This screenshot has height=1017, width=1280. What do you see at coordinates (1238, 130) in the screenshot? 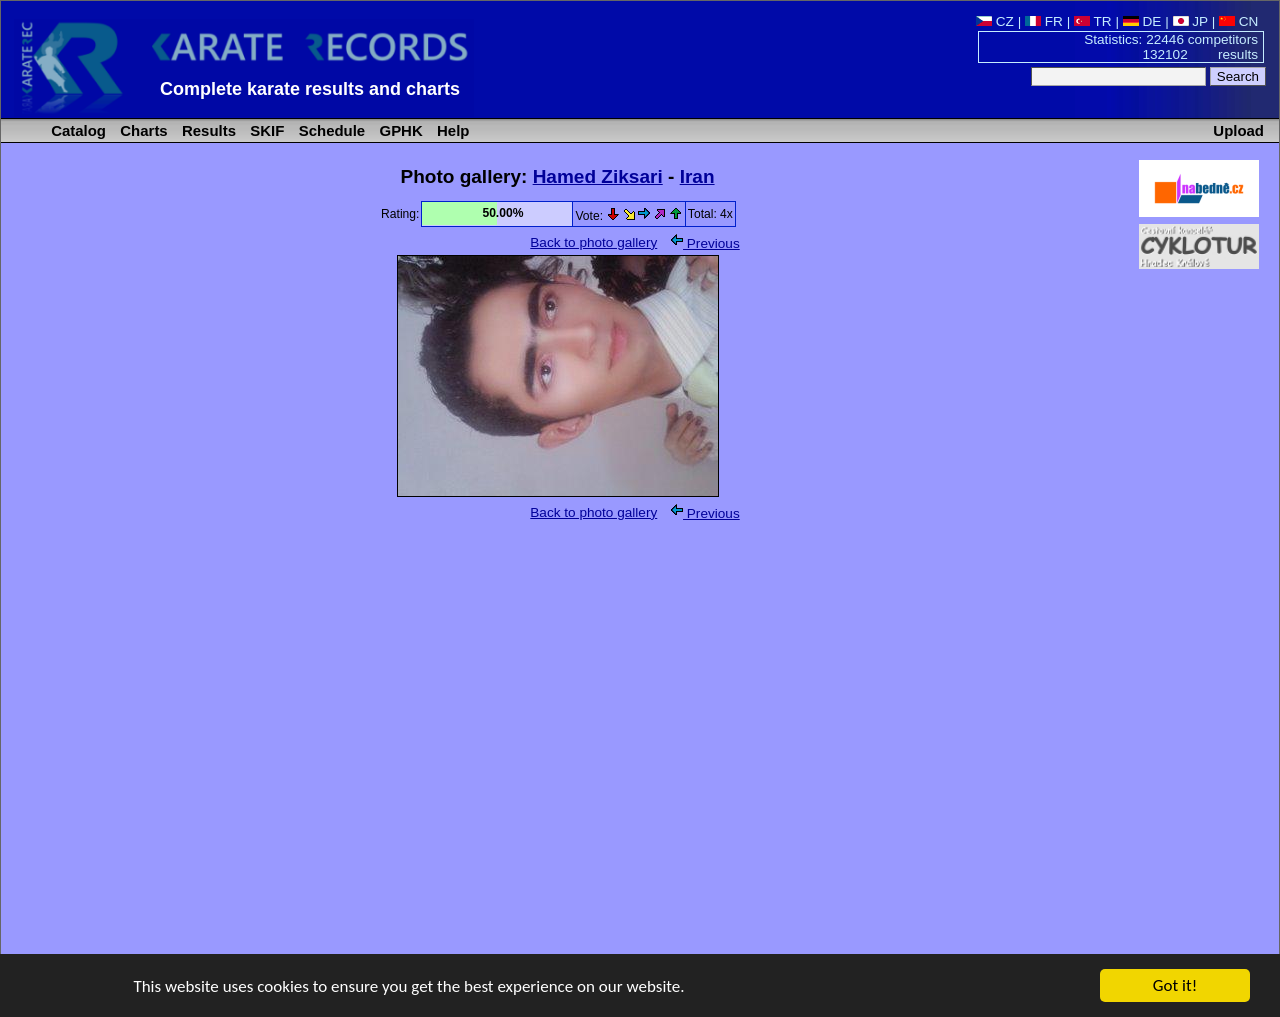
I see `Upload` at bounding box center [1238, 130].